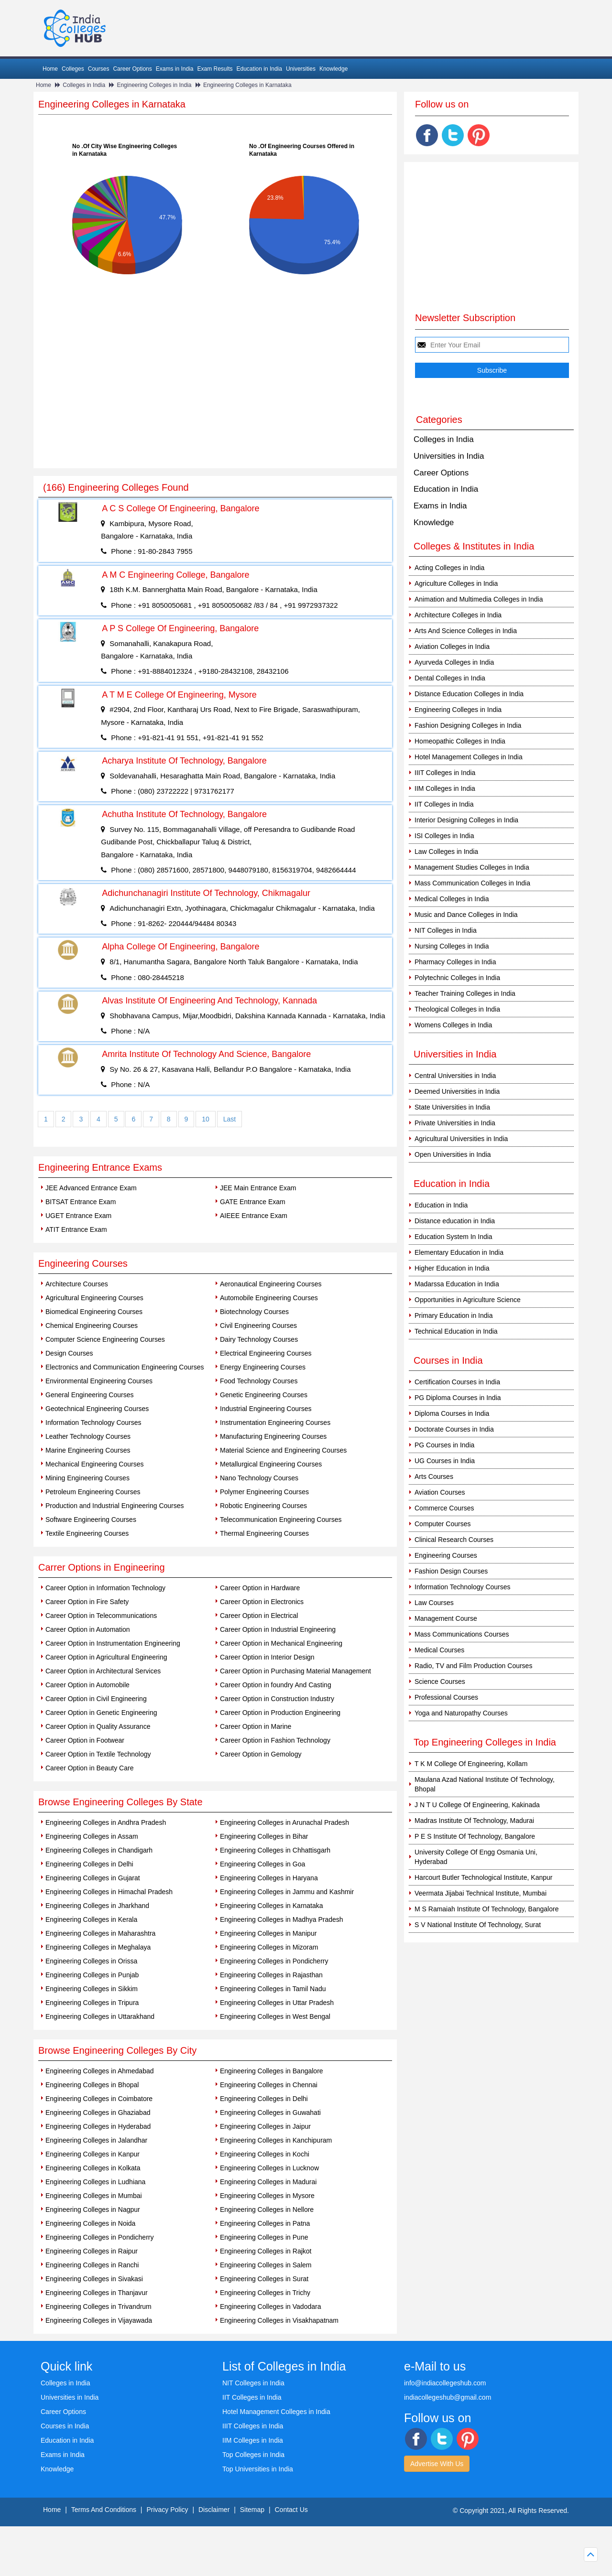 The height and width of the screenshot is (2576, 612). What do you see at coordinates (106, 1657) in the screenshot?
I see `Career Option in Agricultural Engineering` at bounding box center [106, 1657].